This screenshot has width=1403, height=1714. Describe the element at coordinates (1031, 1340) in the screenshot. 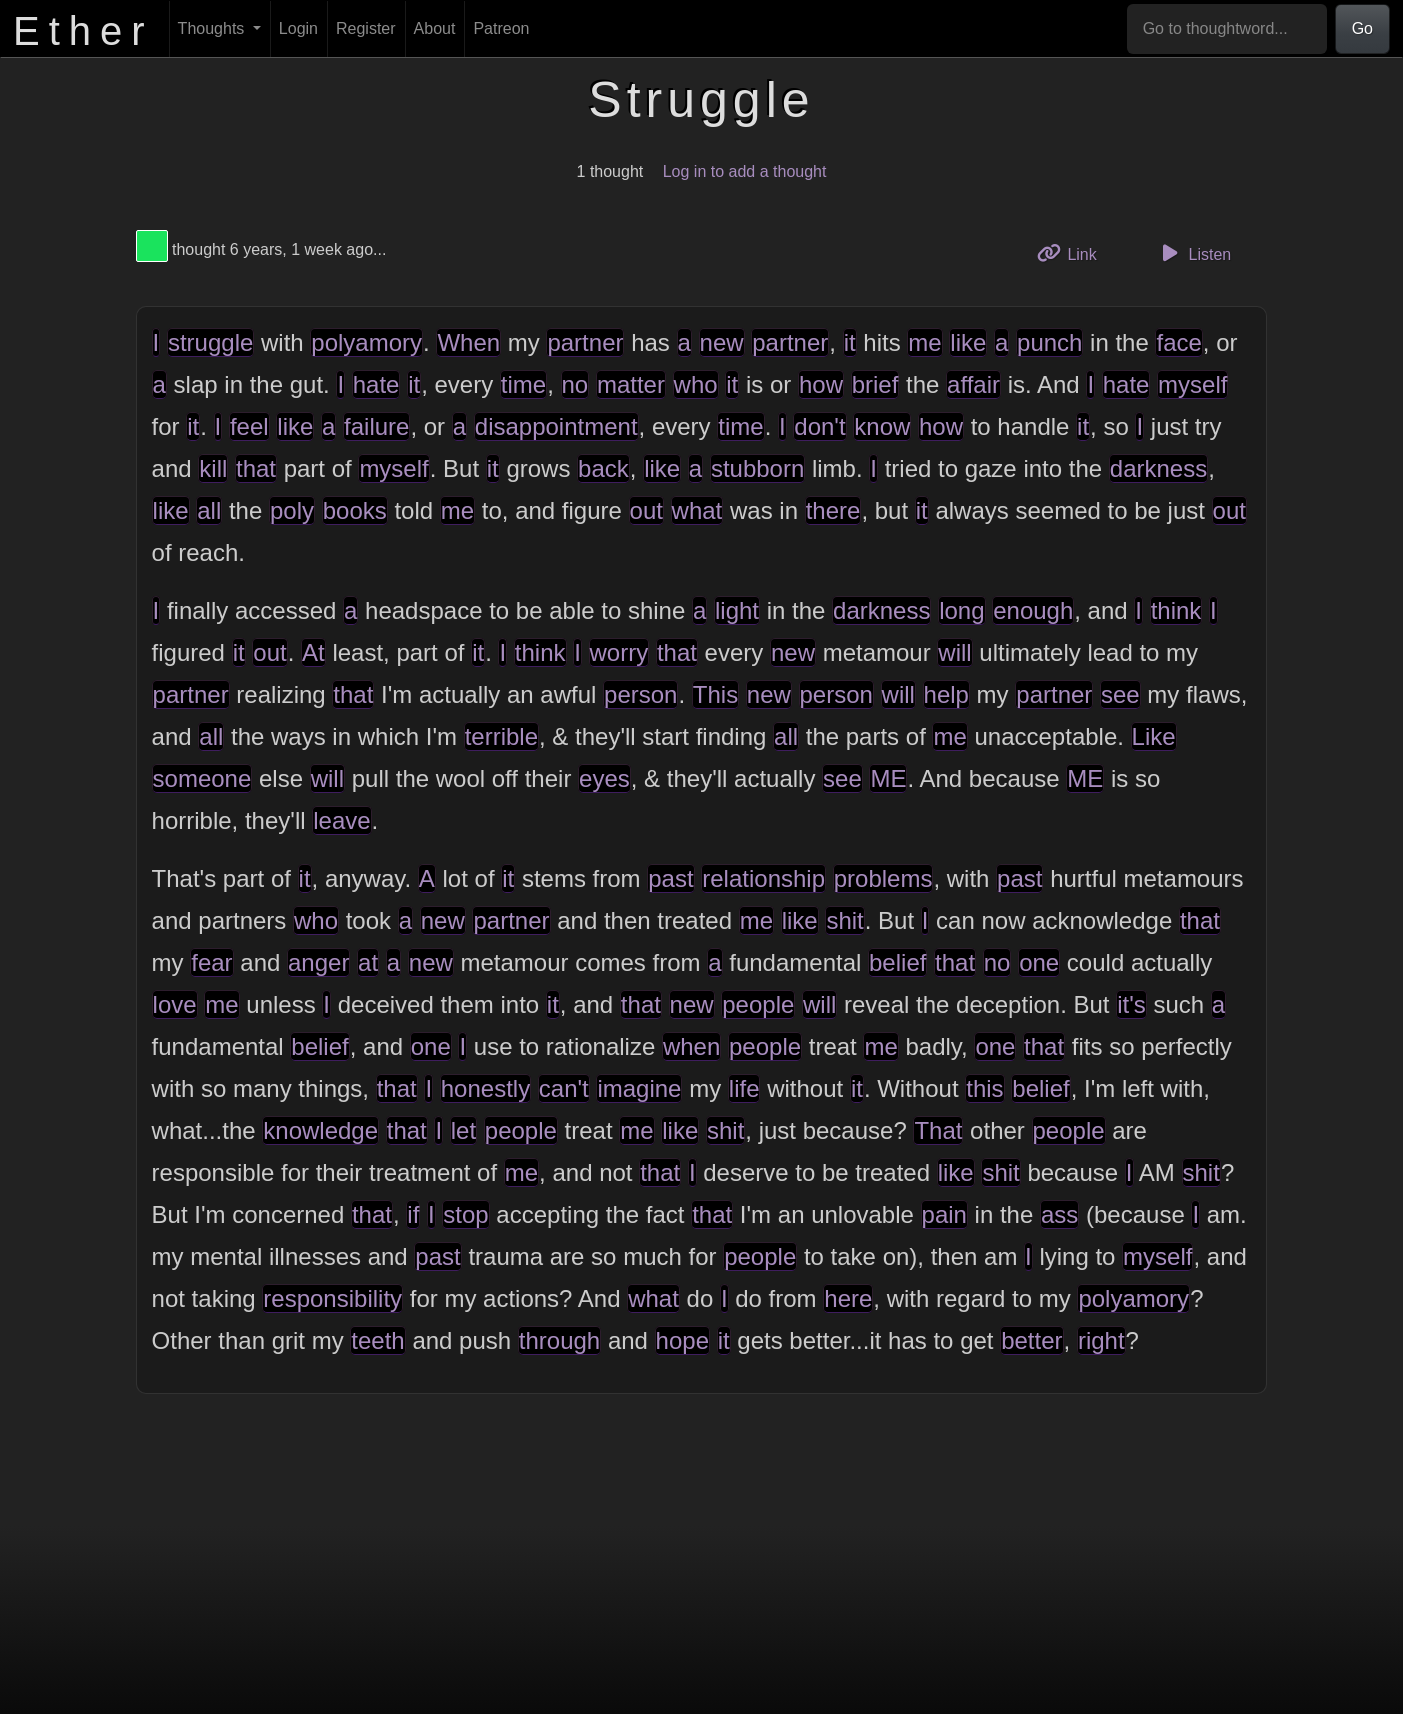

I see `better` at that location.